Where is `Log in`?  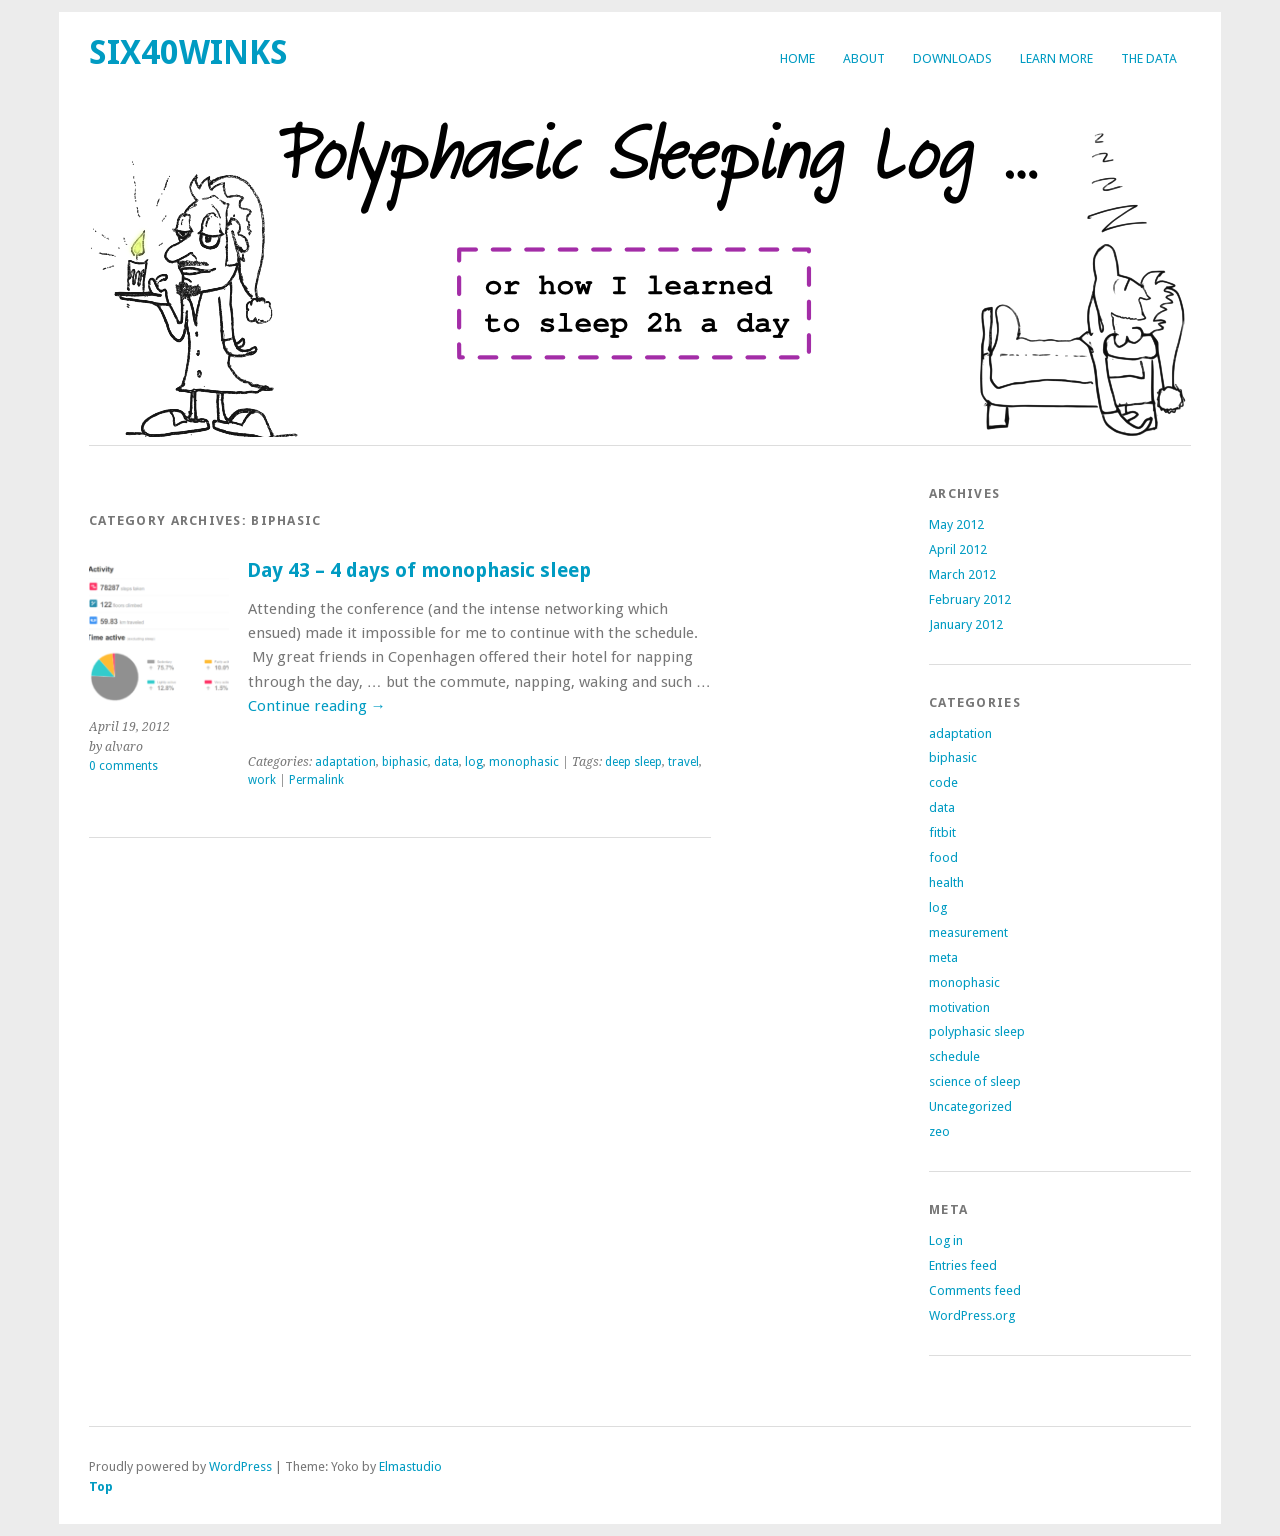 Log in is located at coordinates (946, 1240).